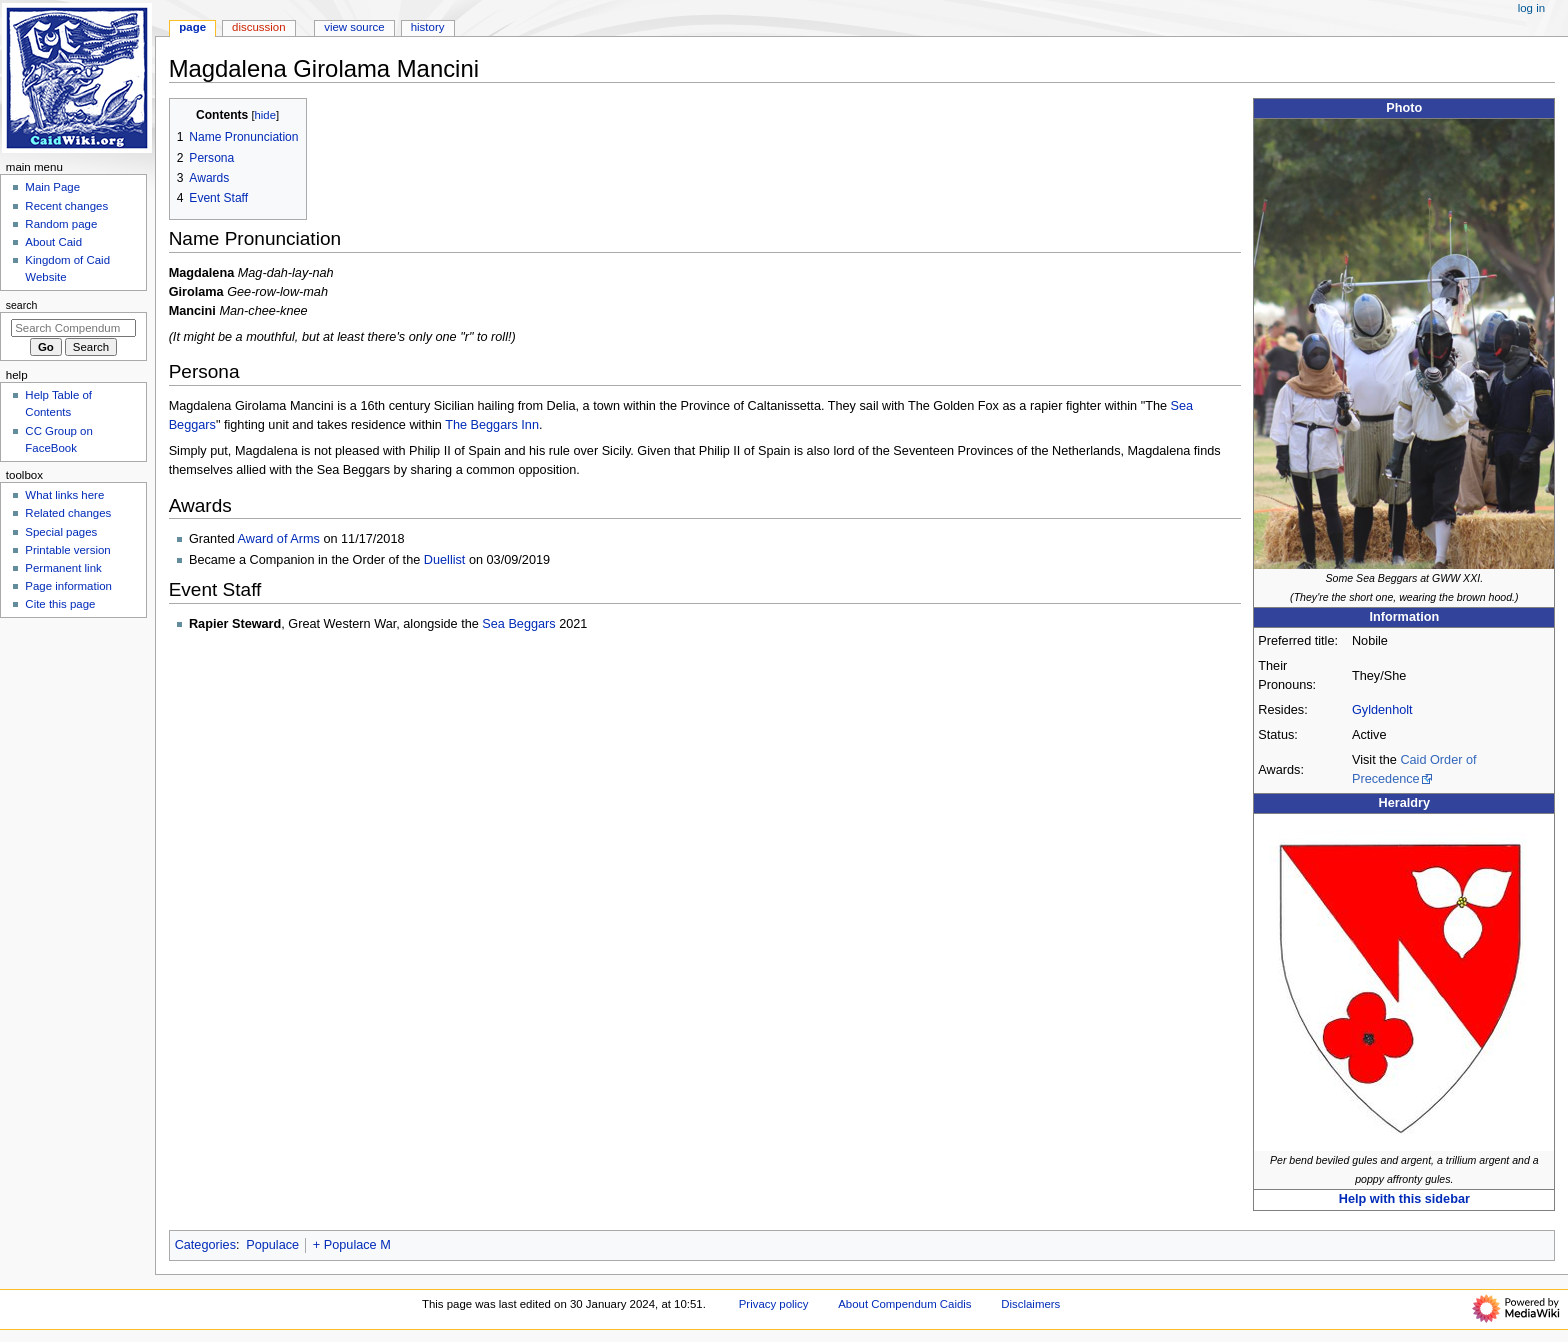 The height and width of the screenshot is (1342, 1568). What do you see at coordinates (52, 187) in the screenshot?
I see `Main Page` at bounding box center [52, 187].